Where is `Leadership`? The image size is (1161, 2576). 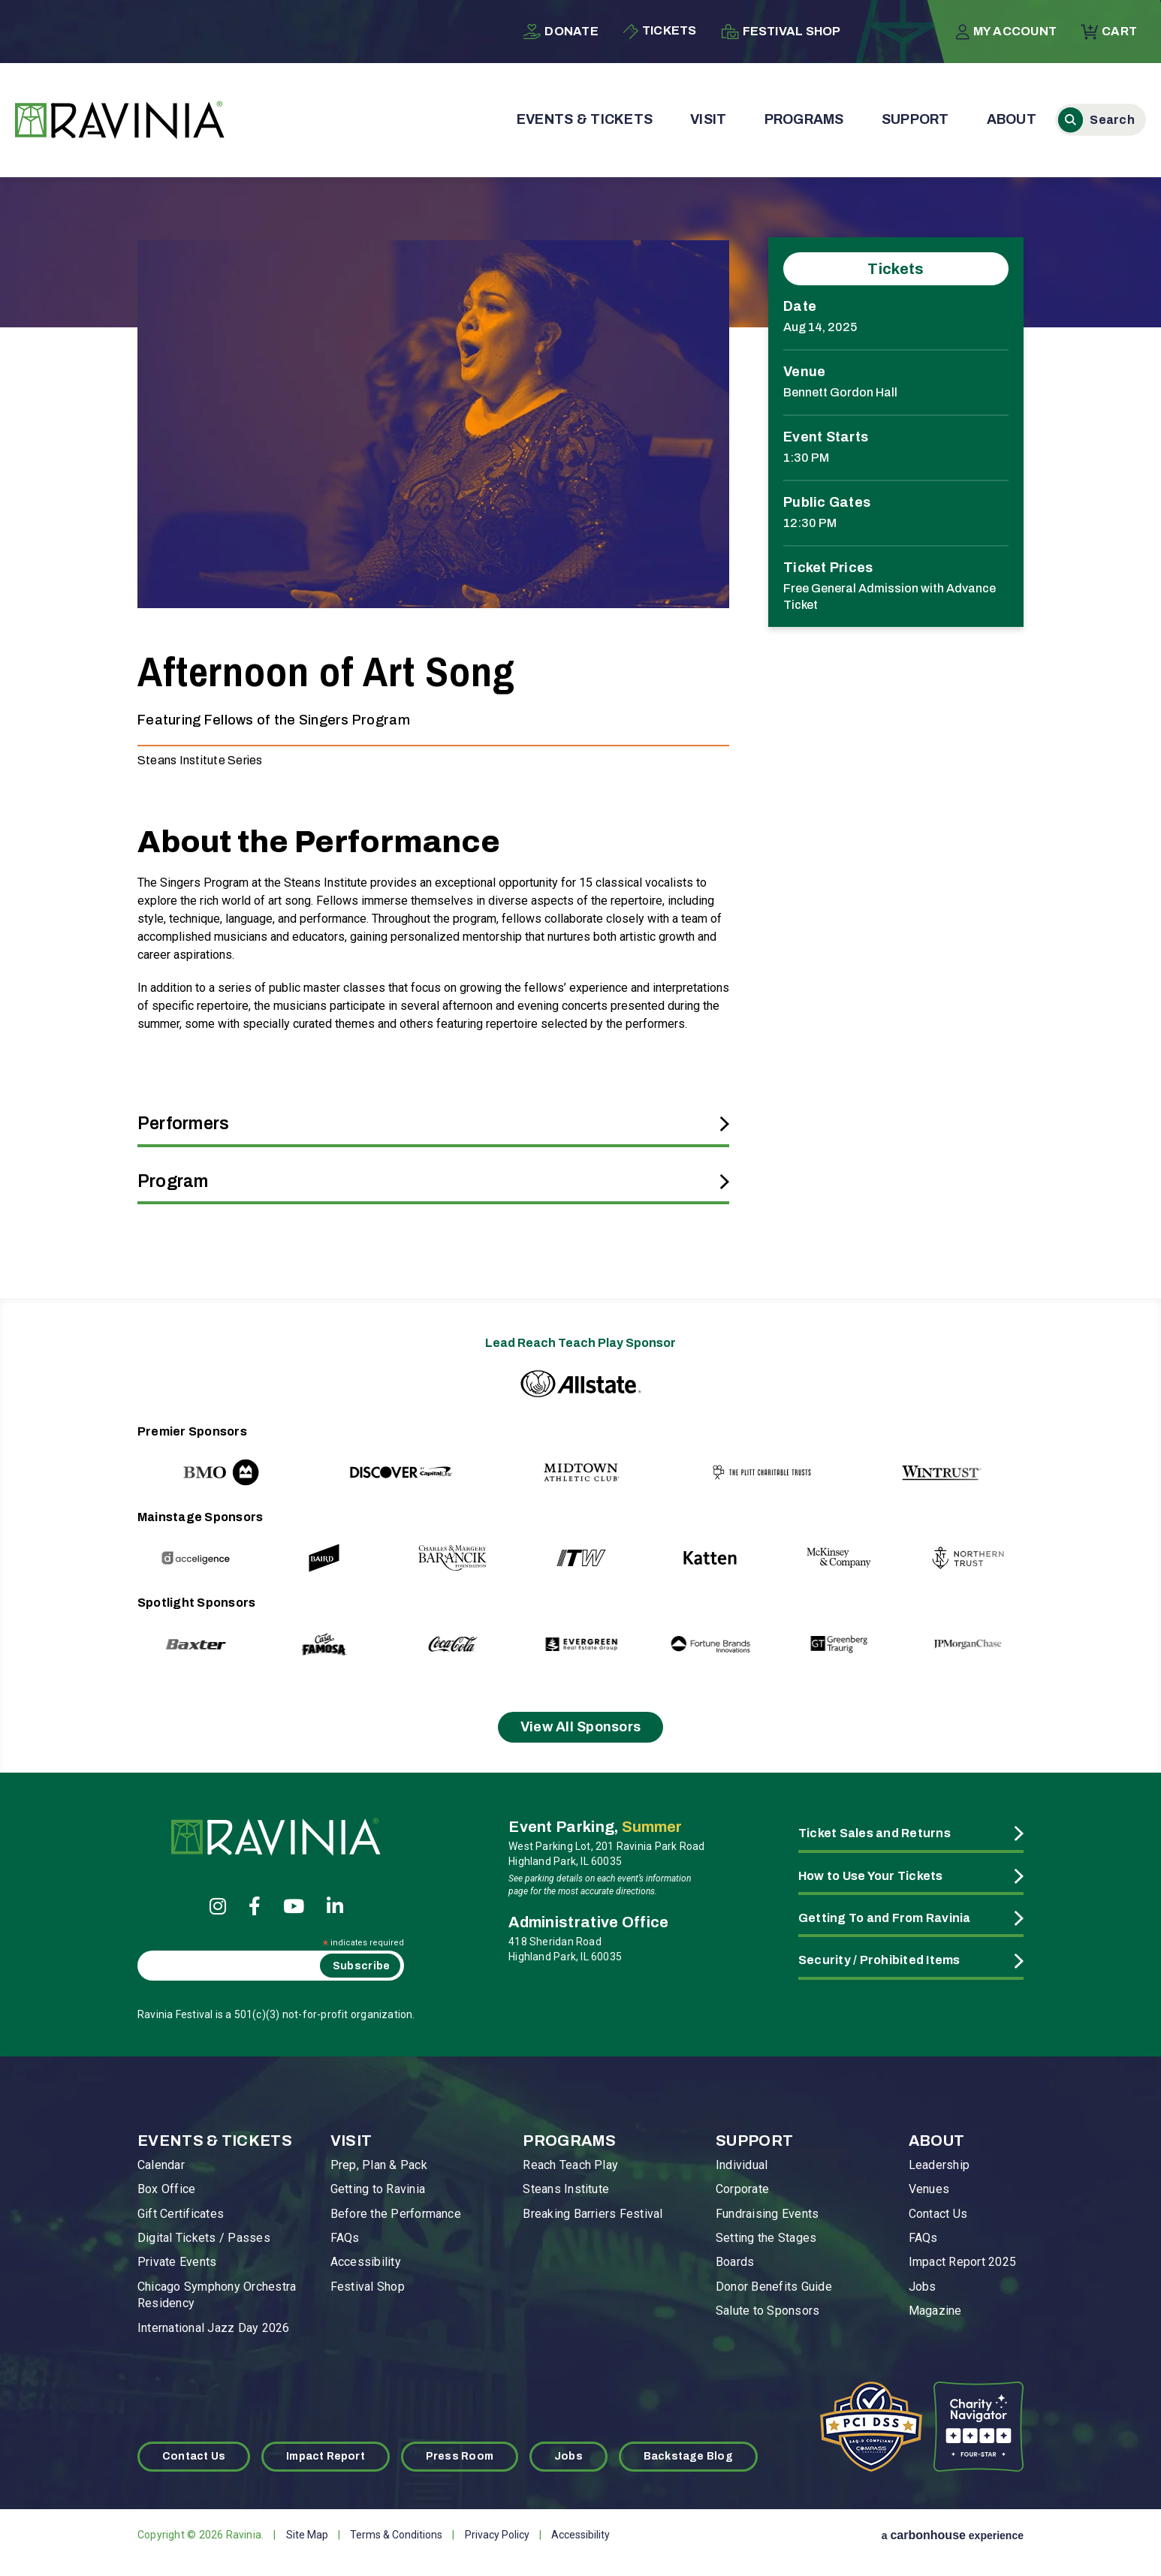
Leadership is located at coordinates (939, 2165).